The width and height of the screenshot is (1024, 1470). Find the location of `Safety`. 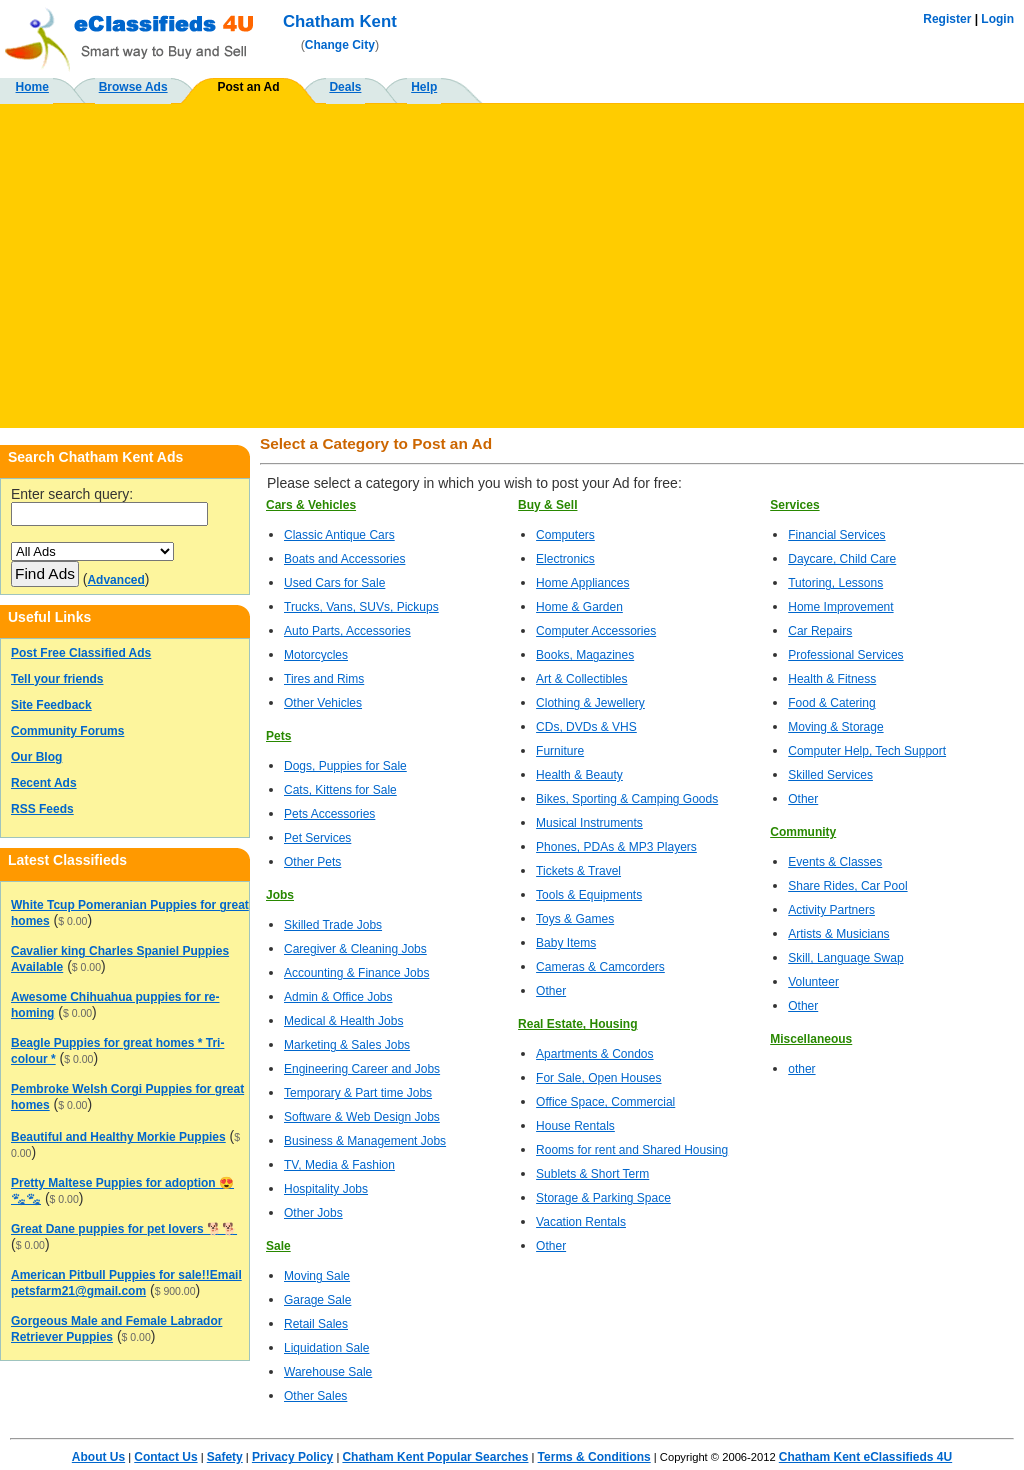

Safety is located at coordinates (225, 1457).